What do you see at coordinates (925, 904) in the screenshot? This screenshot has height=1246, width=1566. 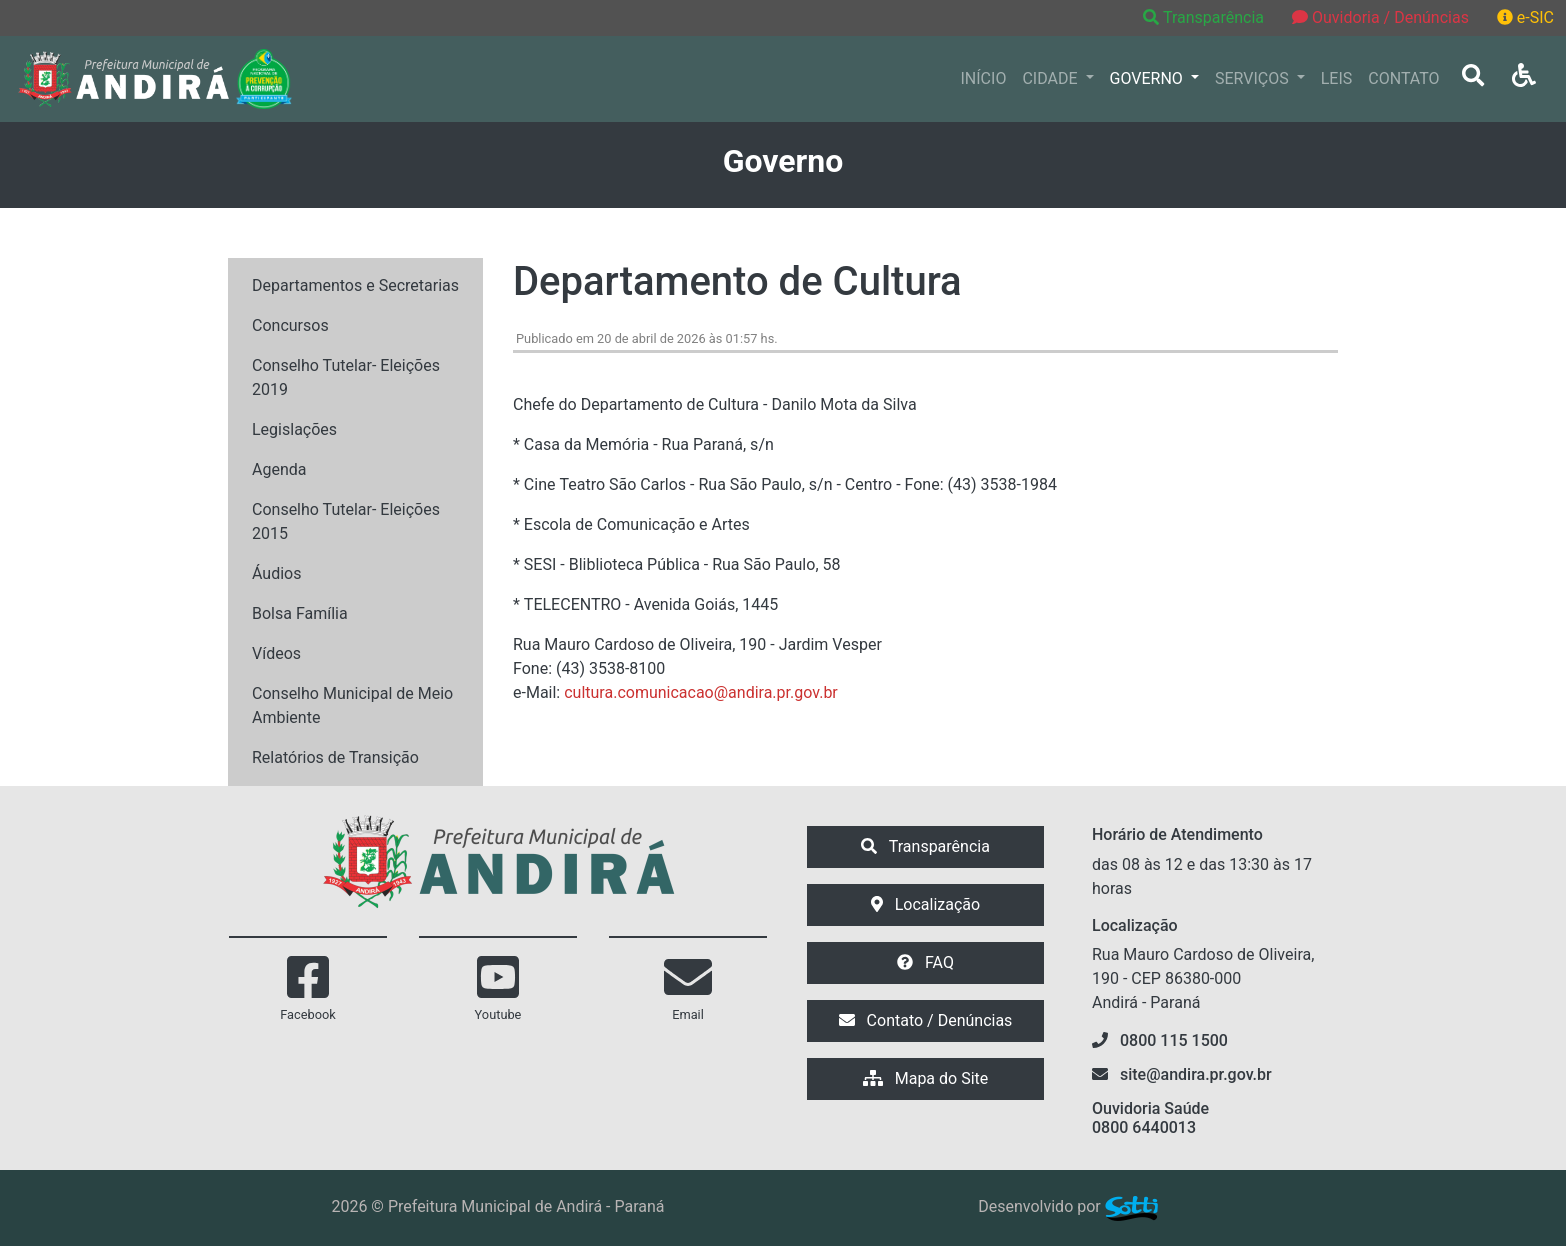 I see `Localização` at bounding box center [925, 904].